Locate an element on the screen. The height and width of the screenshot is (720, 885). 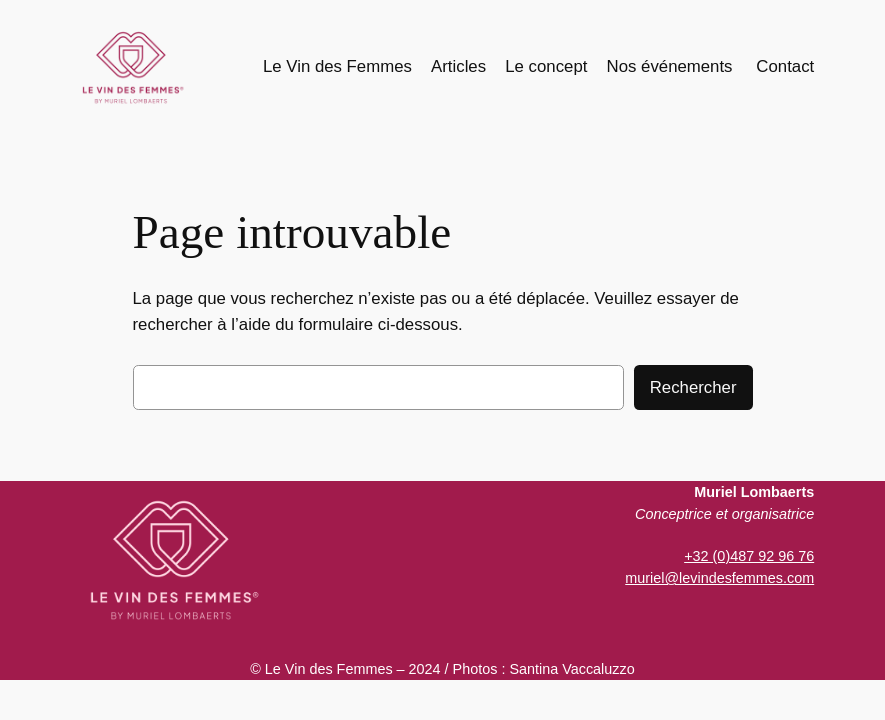
+32 (0)487 92 96 76 is located at coordinates (749, 556).